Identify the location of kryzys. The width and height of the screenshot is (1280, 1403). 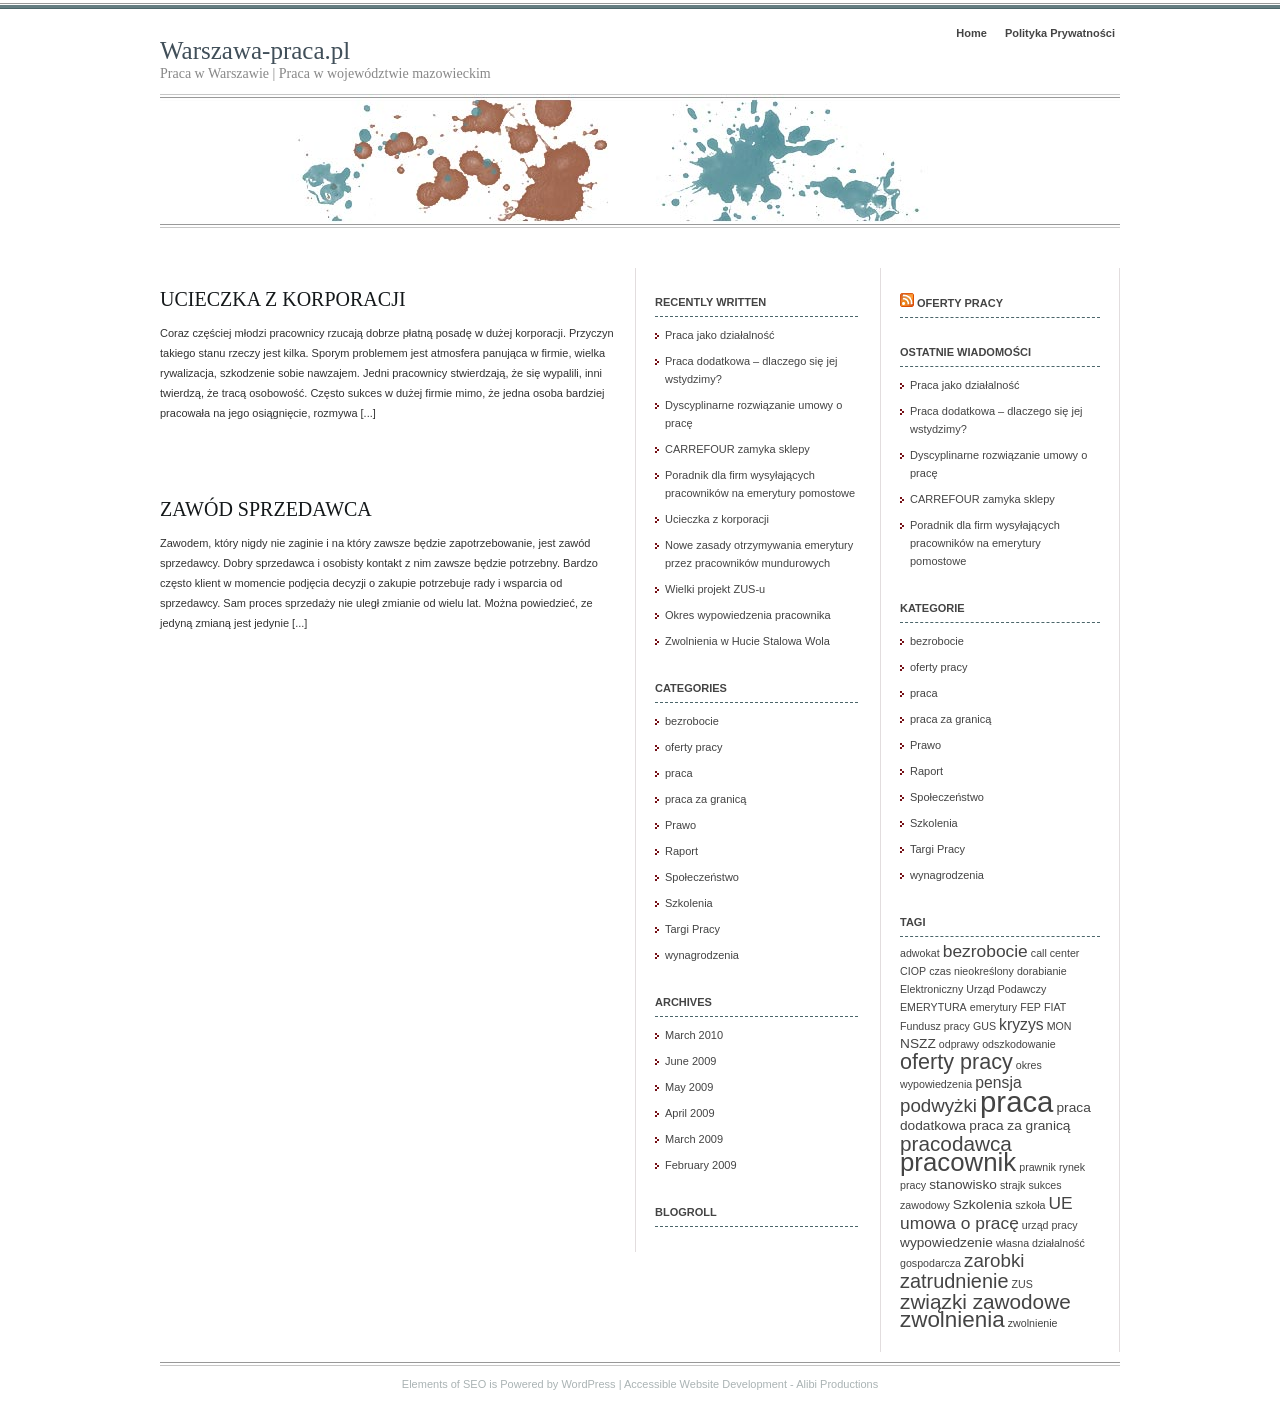
(1021, 1024).